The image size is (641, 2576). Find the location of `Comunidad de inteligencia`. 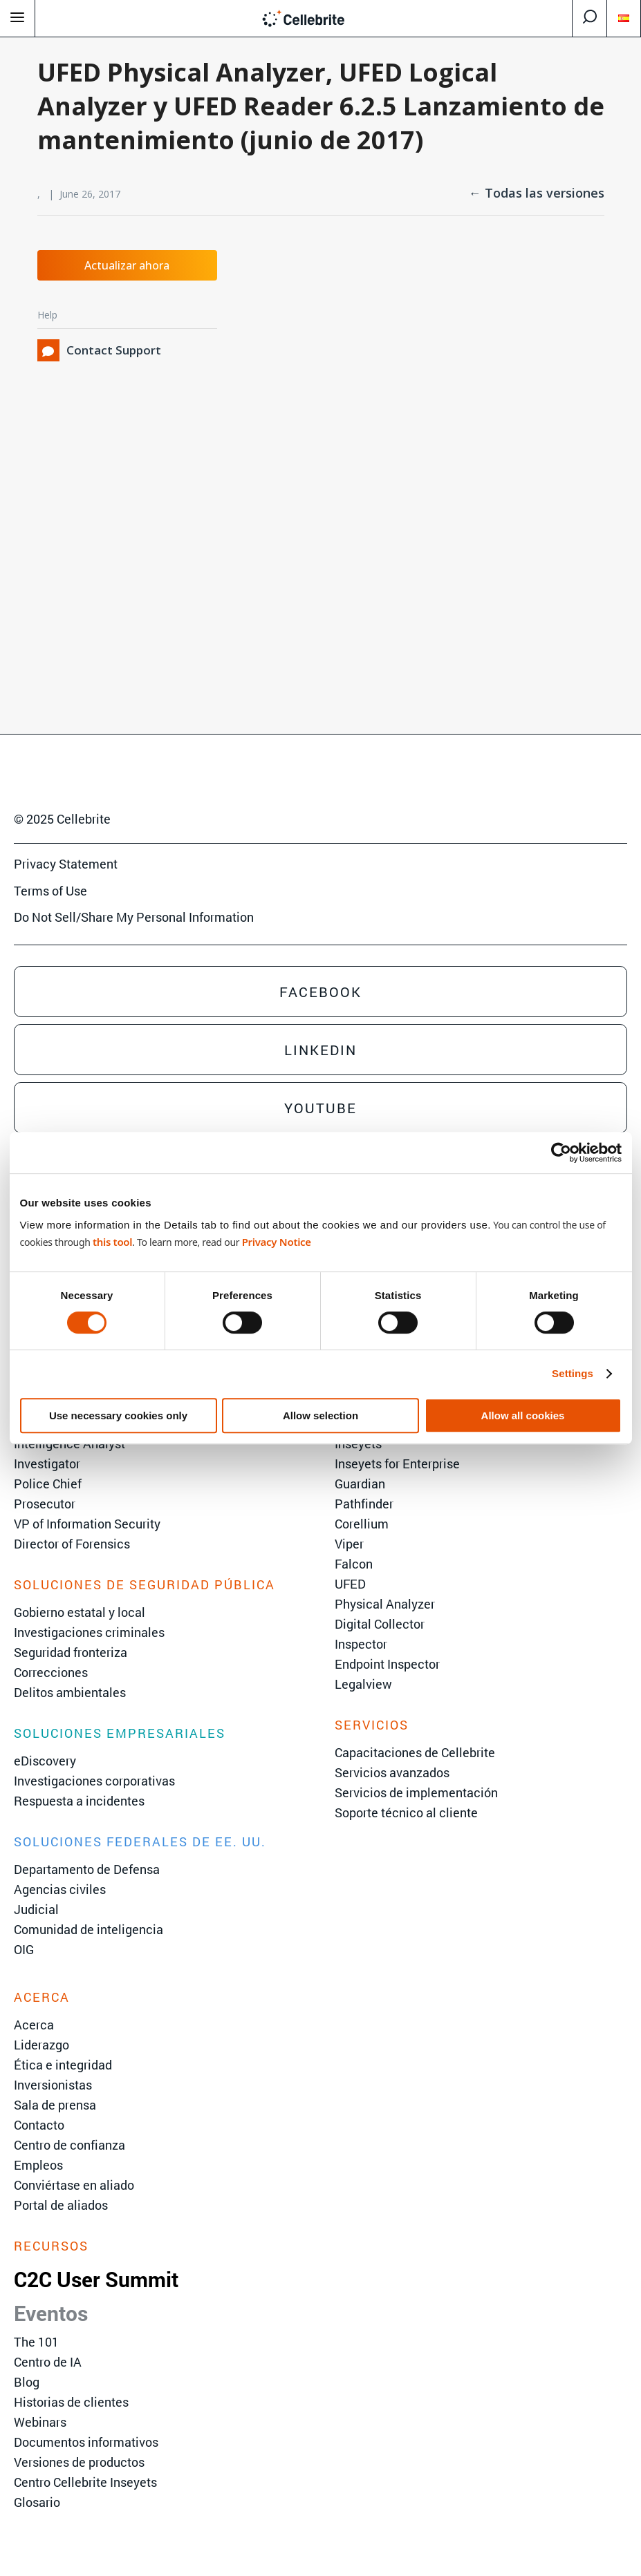

Comunidad de inteligencia is located at coordinates (88, 1929).